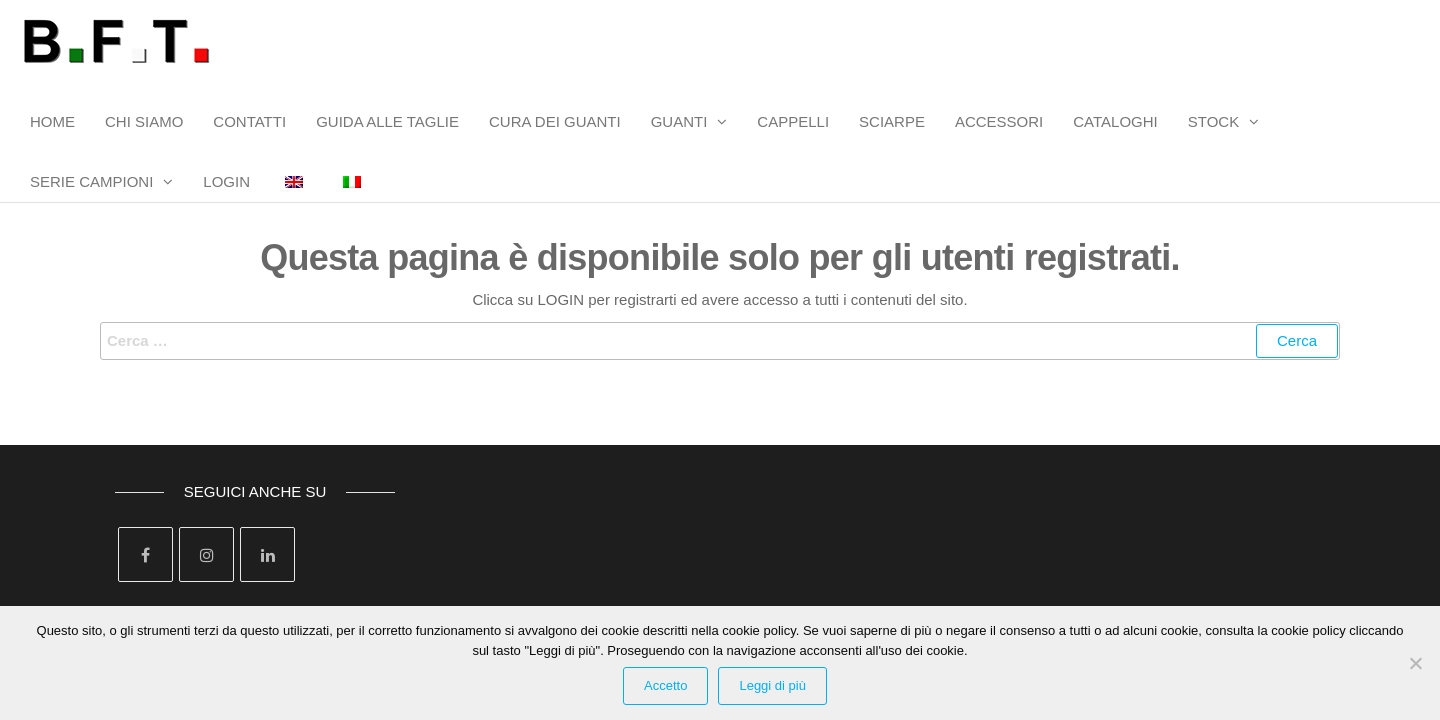 The width and height of the screenshot is (1440, 720). Describe the element at coordinates (679, 121) in the screenshot. I see `GUANTI` at that location.